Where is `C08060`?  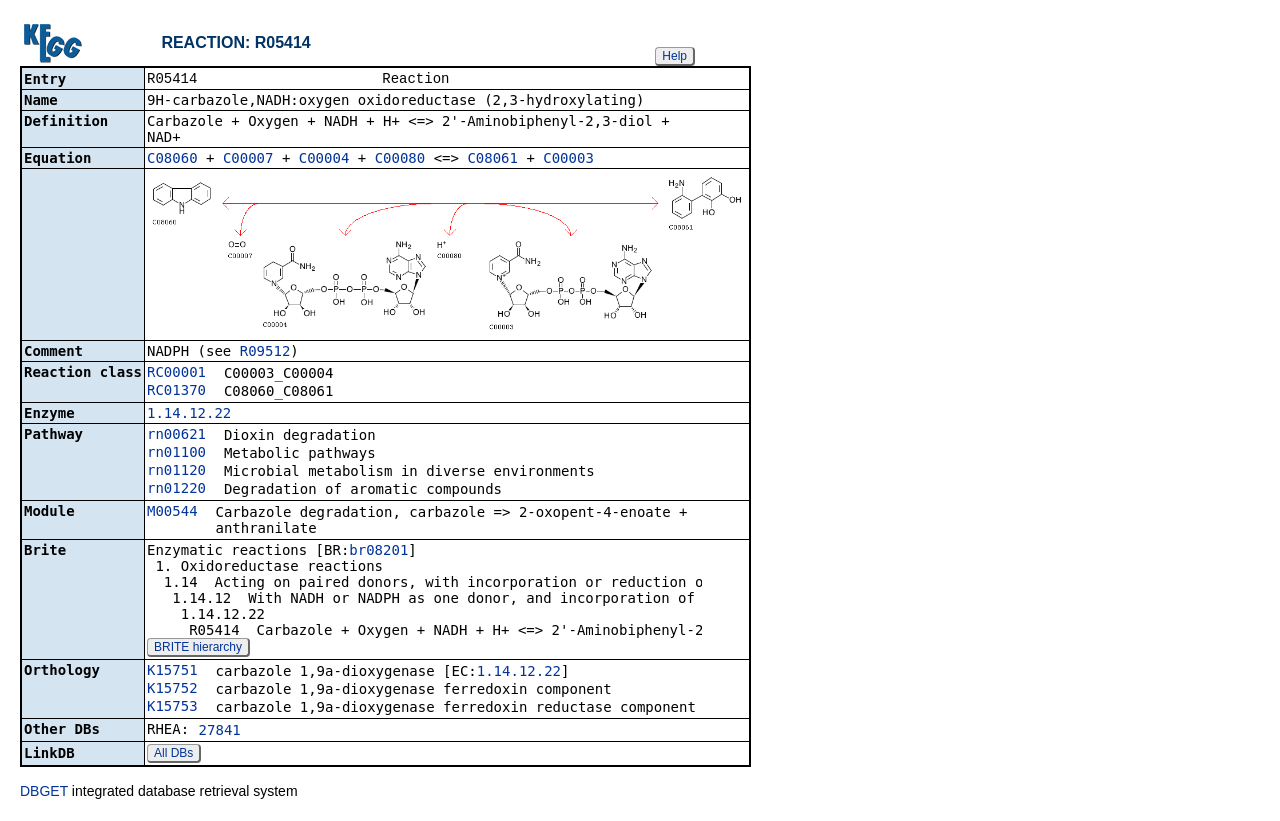
C08060 is located at coordinates (172, 160).